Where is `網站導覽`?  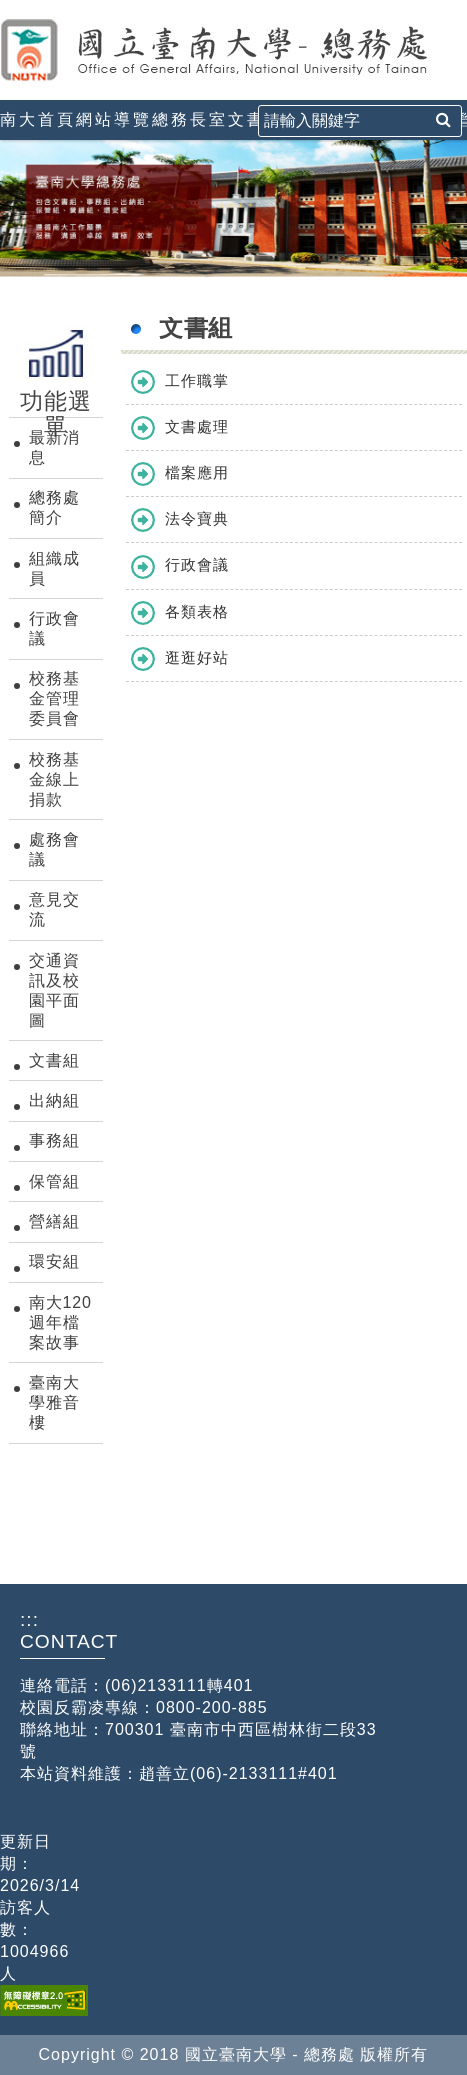 網站導覽 is located at coordinates (114, 119).